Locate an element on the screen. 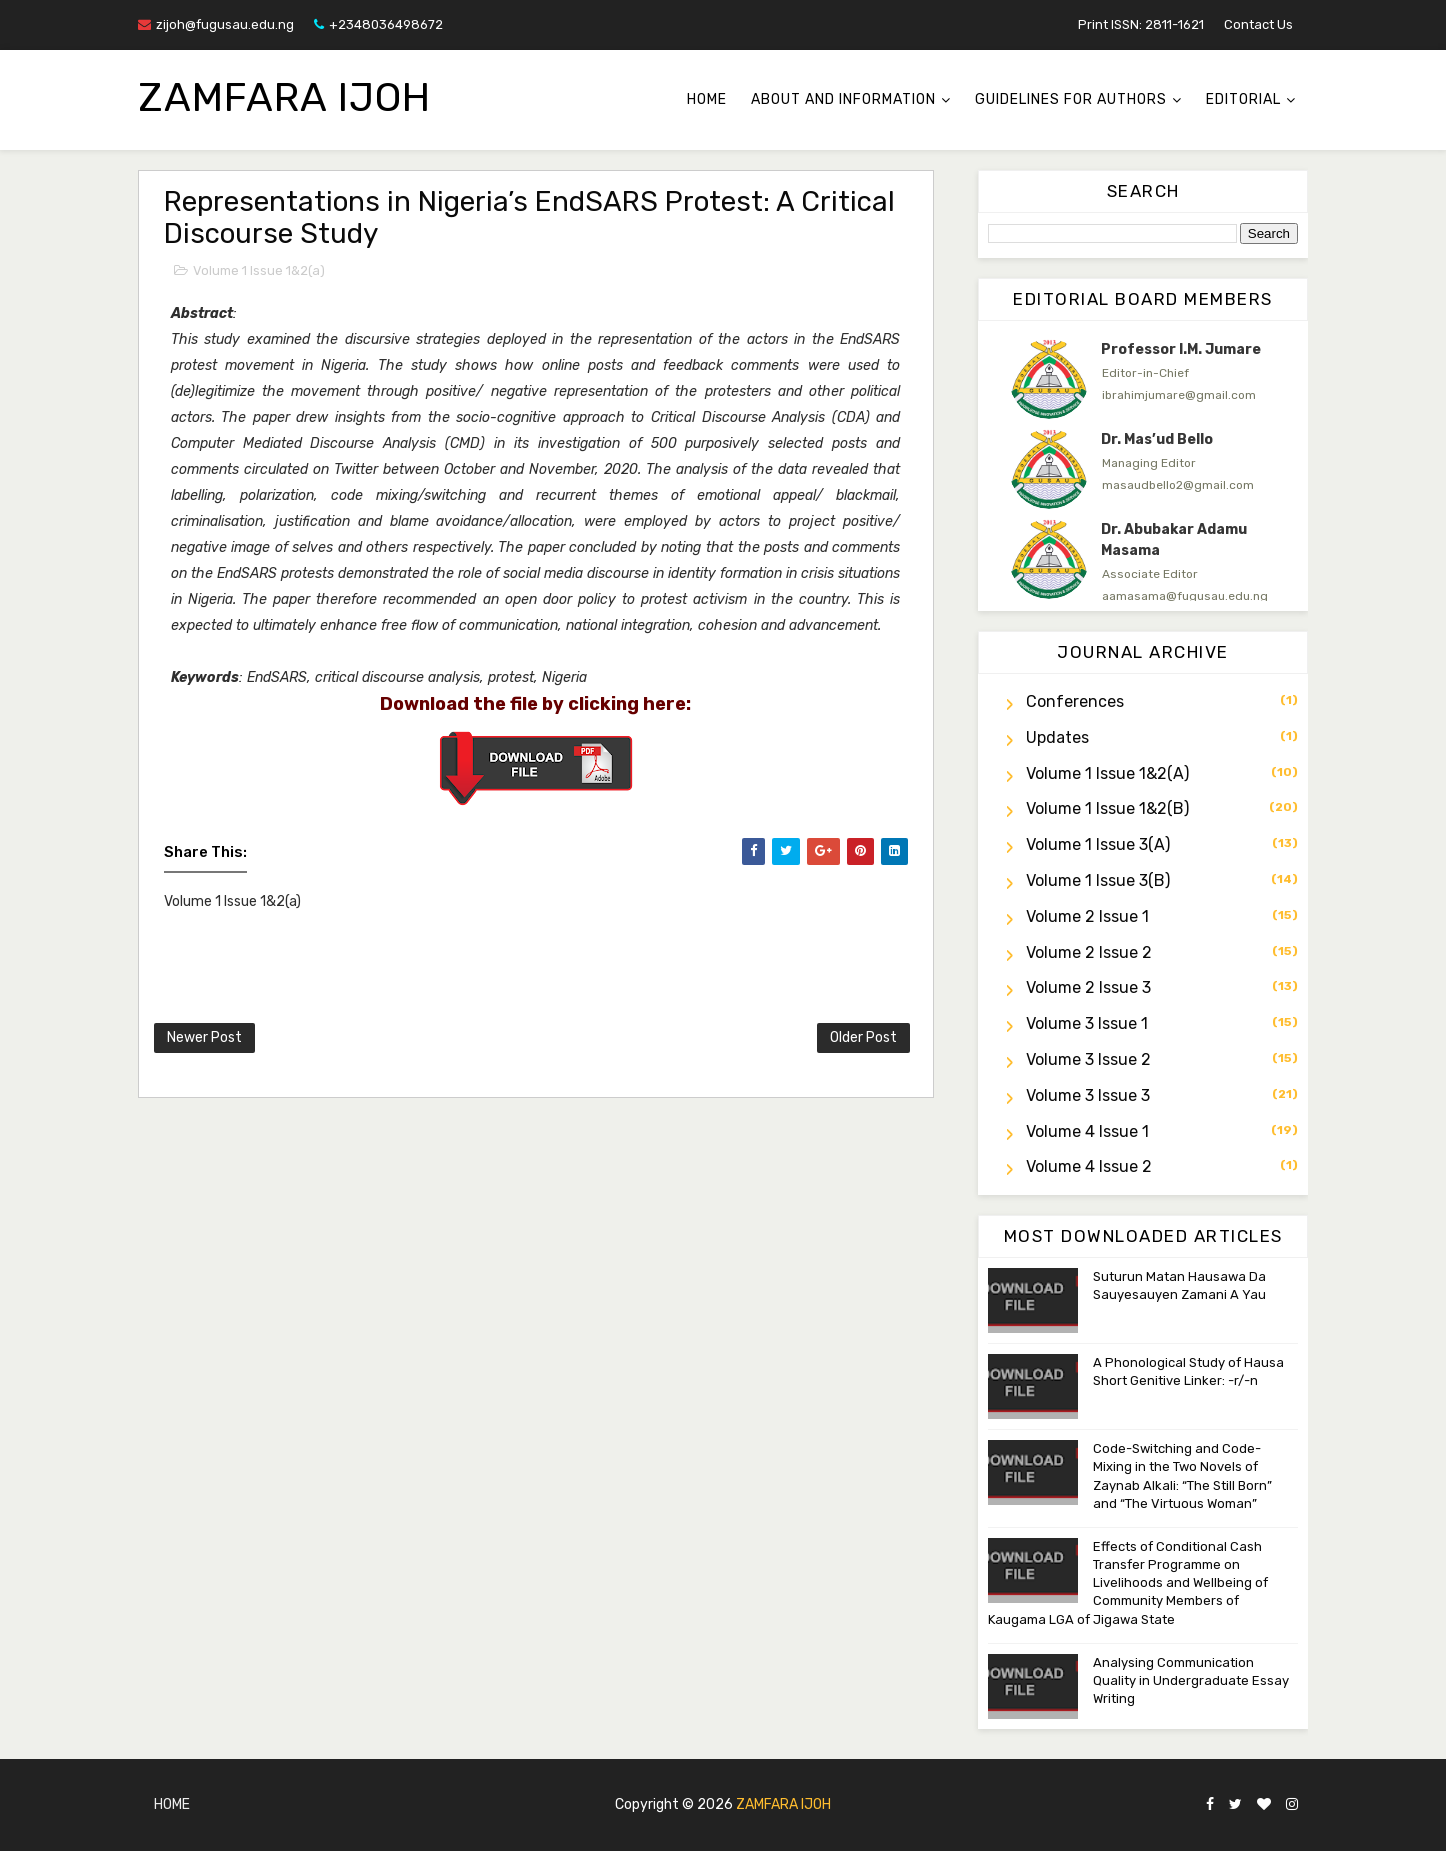 The image size is (1446, 1851). Analysing Communication Quality in Undergraduate Essay Writing is located at coordinates (1191, 1680).